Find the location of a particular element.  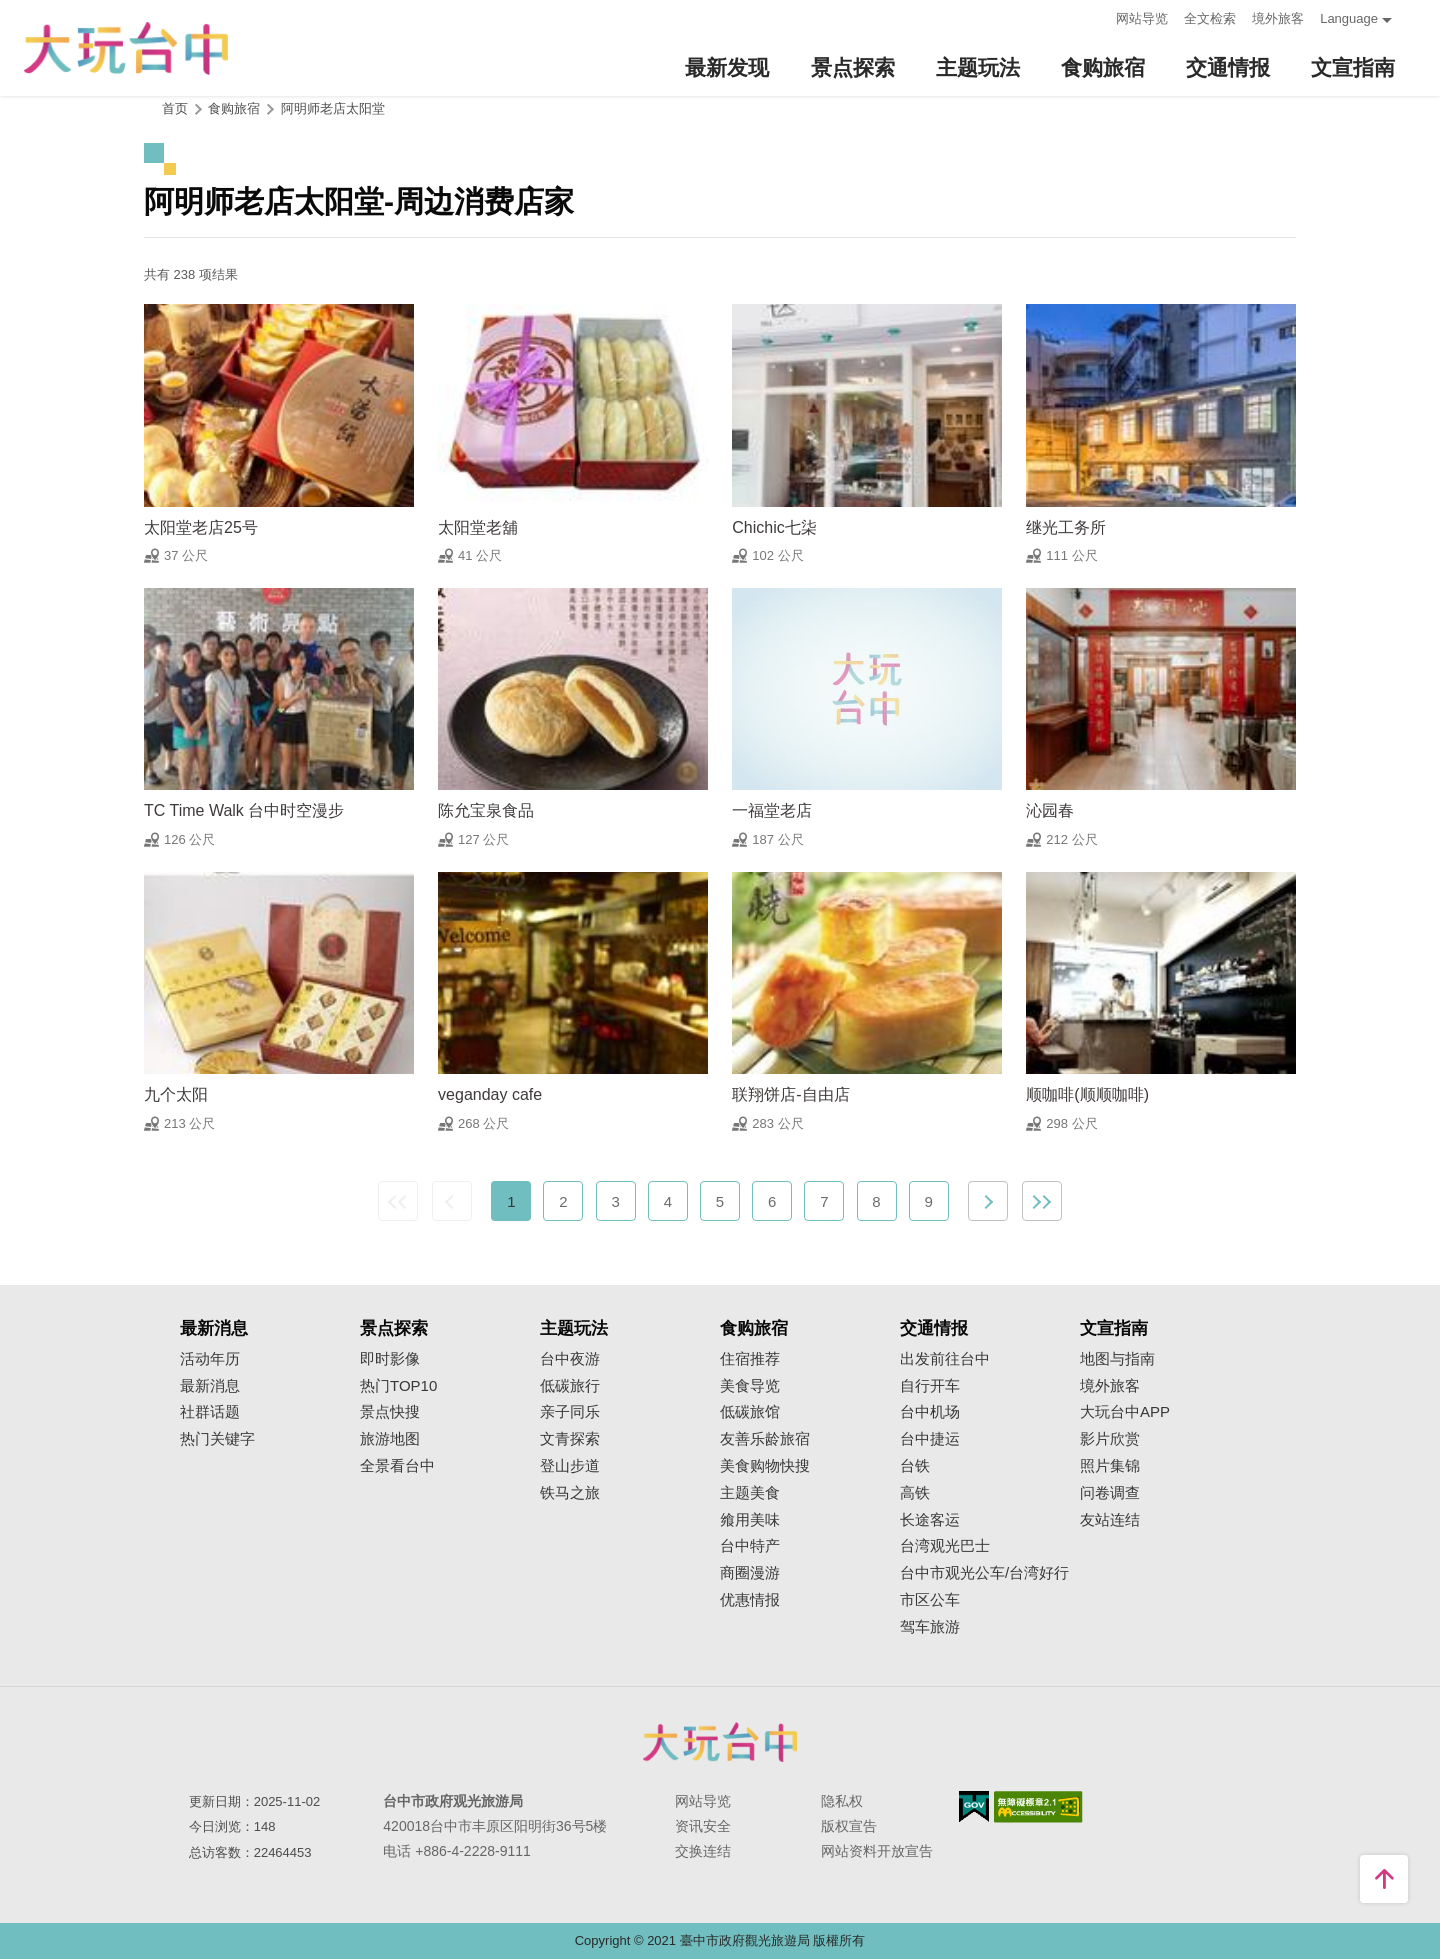

友善乐龄旅宿 is located at coordinates (765, 1439).